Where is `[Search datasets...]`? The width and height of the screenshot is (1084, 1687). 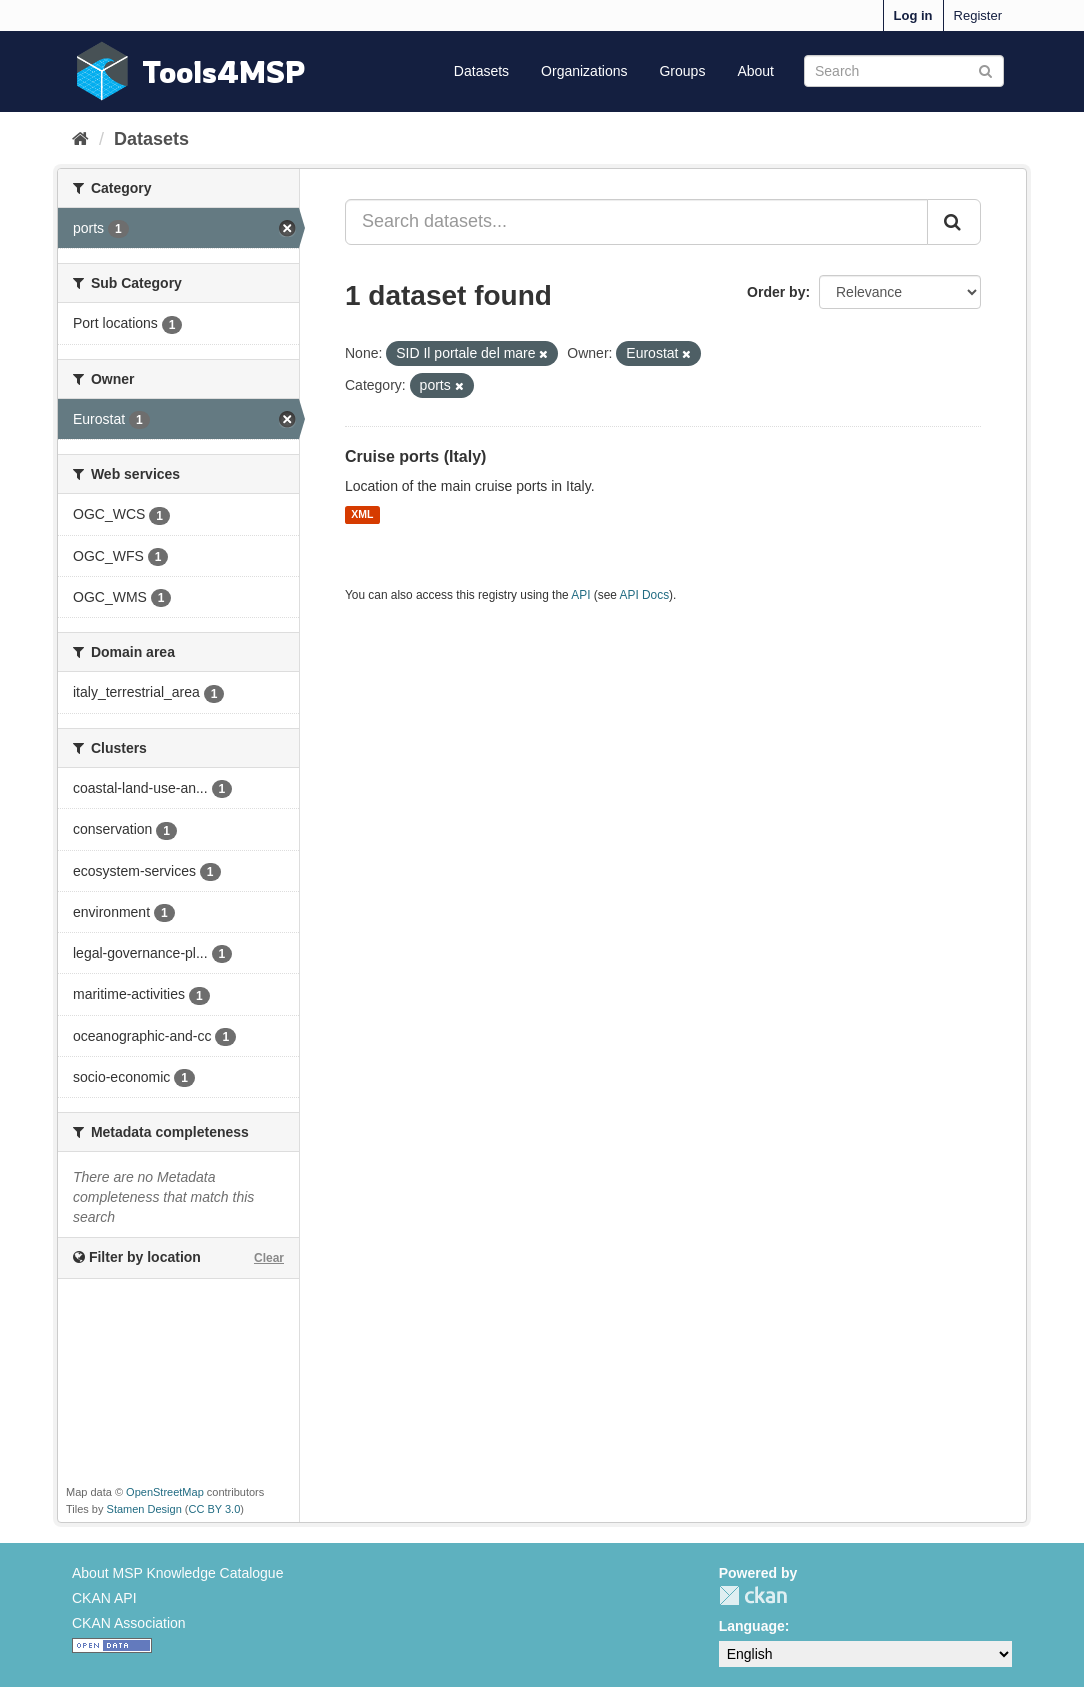
[Search datasets...] is located at coordinates (636, 222).